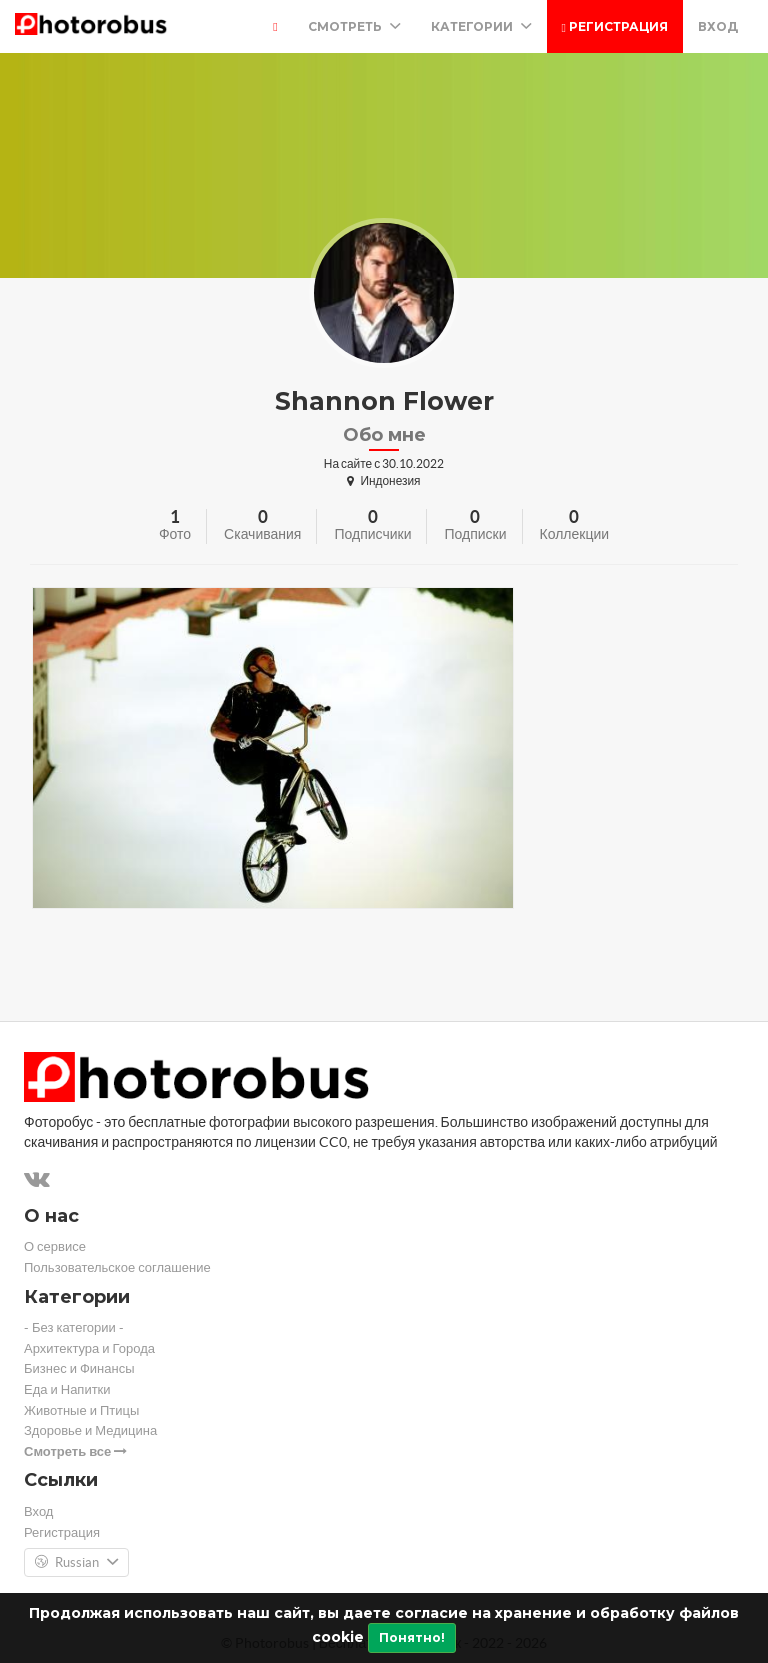 This screenshot has height=1663, width=768. Describe the element at coordinates (74, 1327) in the screenshot. I see `- Без категории -` at that location.